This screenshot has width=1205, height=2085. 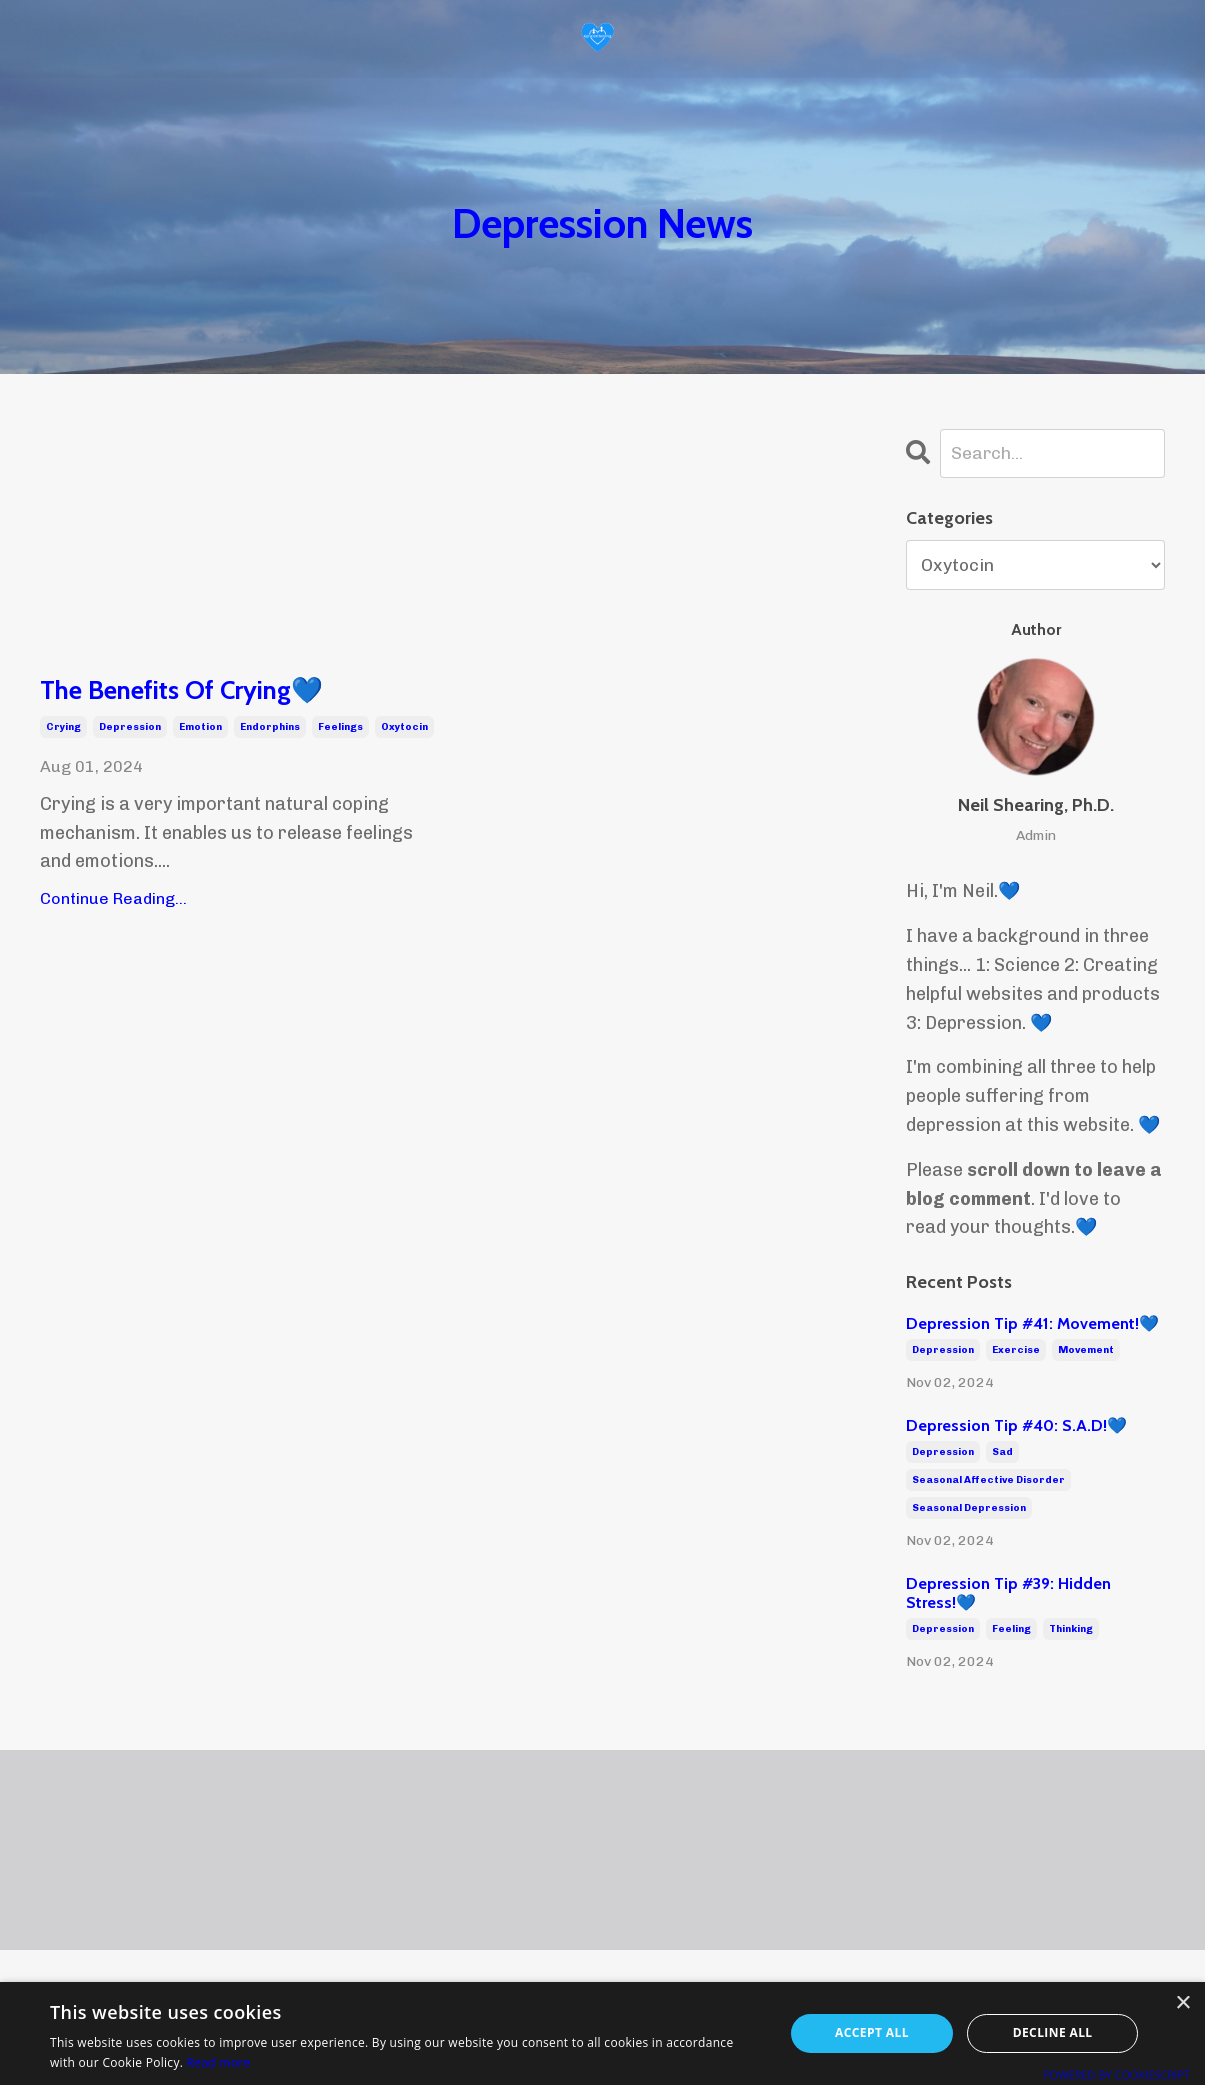 What do you see at coordinates (1086, 1351) in the screenshot?
I see `movement` at bounding box center [1086, 1351].